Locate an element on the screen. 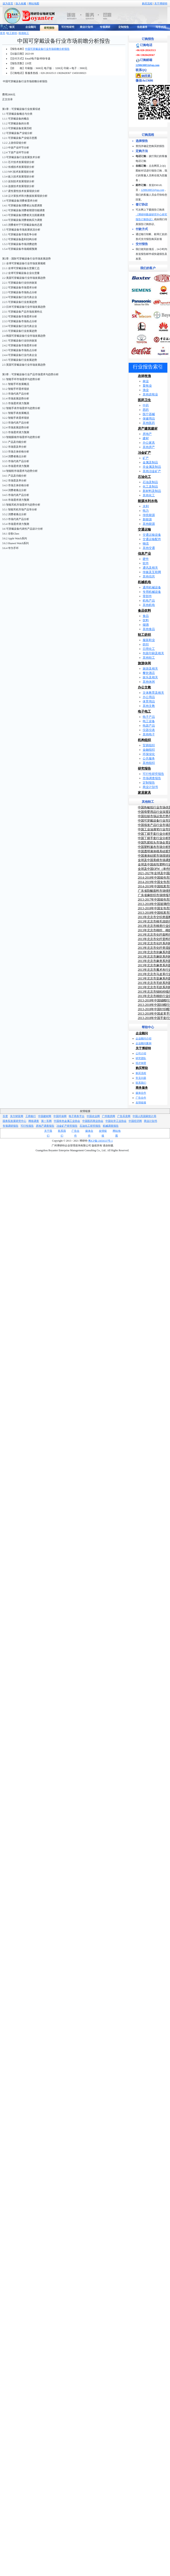 The width and height of the screenshot is (170, 2576). 关于博研特 is located at coordinates (160, 3).